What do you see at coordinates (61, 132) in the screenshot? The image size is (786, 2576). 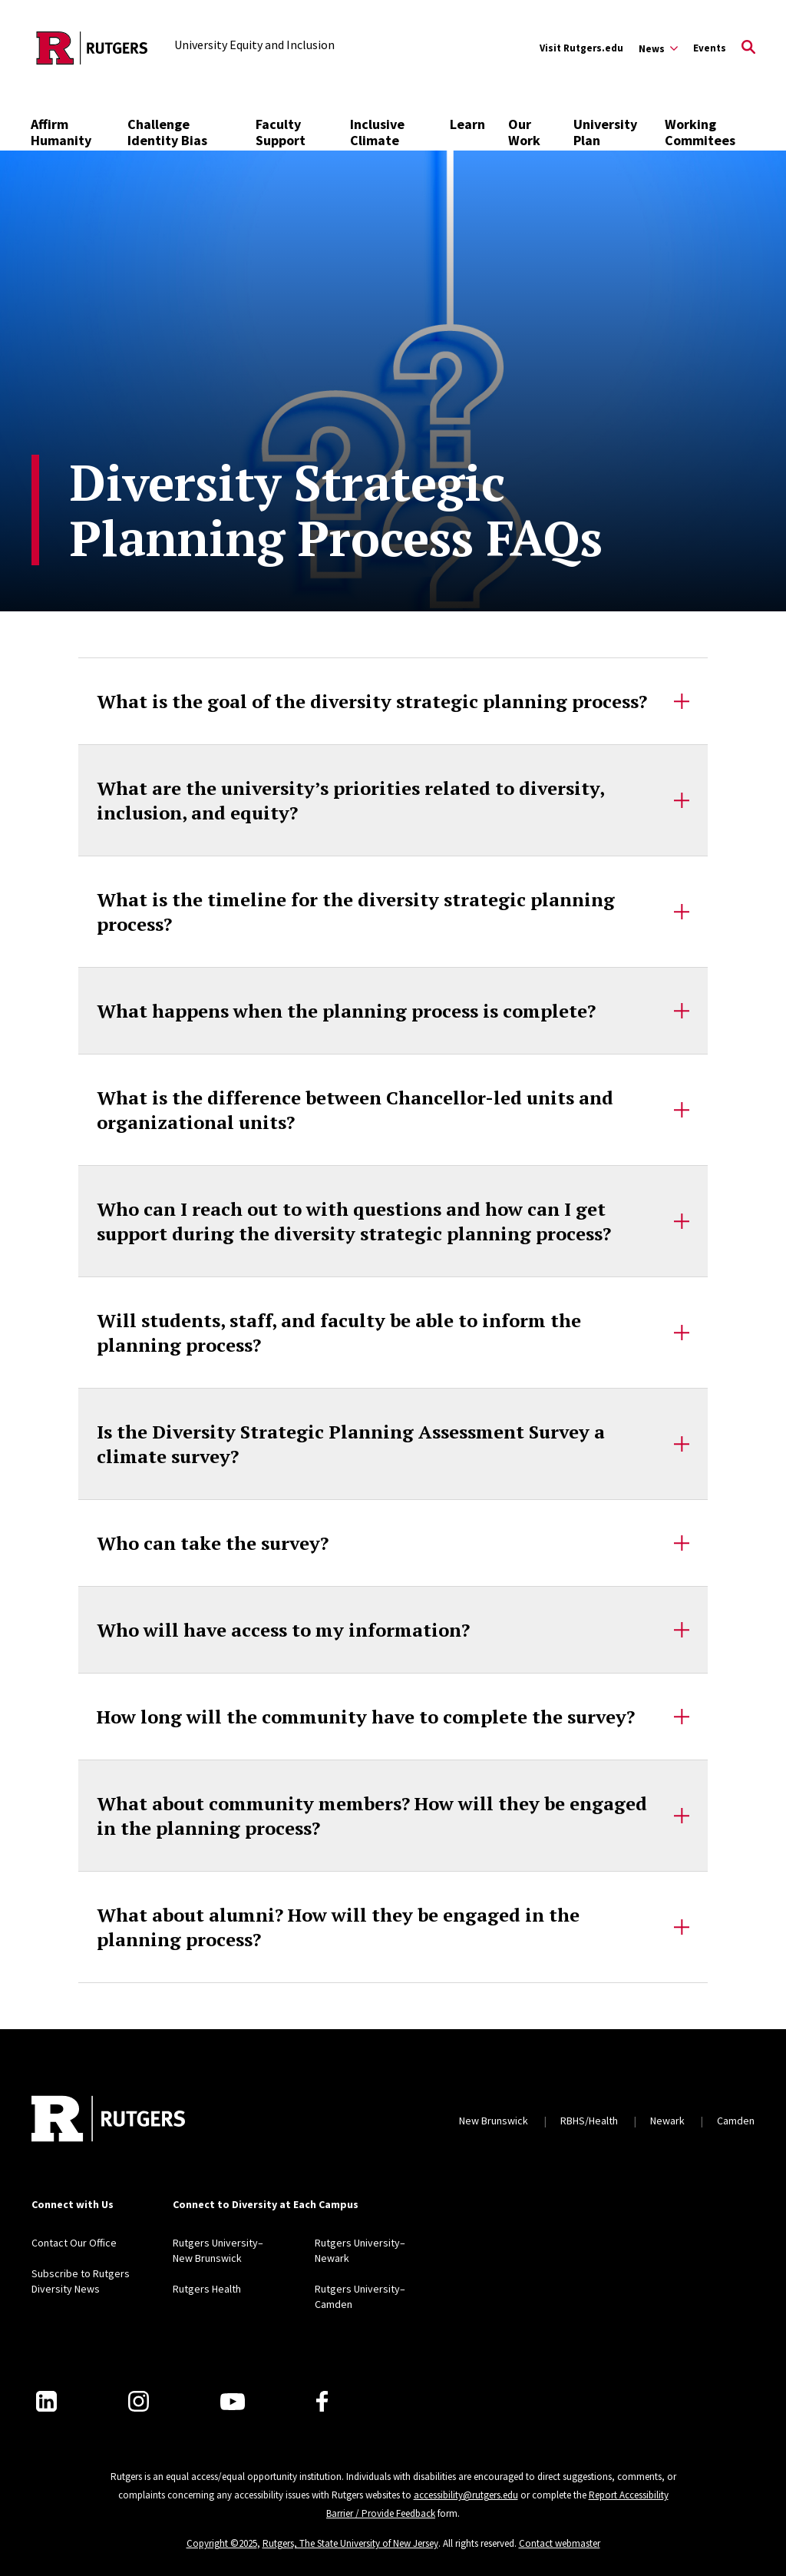 I see `Affirm Humanity` at bounding box center [61, 132].